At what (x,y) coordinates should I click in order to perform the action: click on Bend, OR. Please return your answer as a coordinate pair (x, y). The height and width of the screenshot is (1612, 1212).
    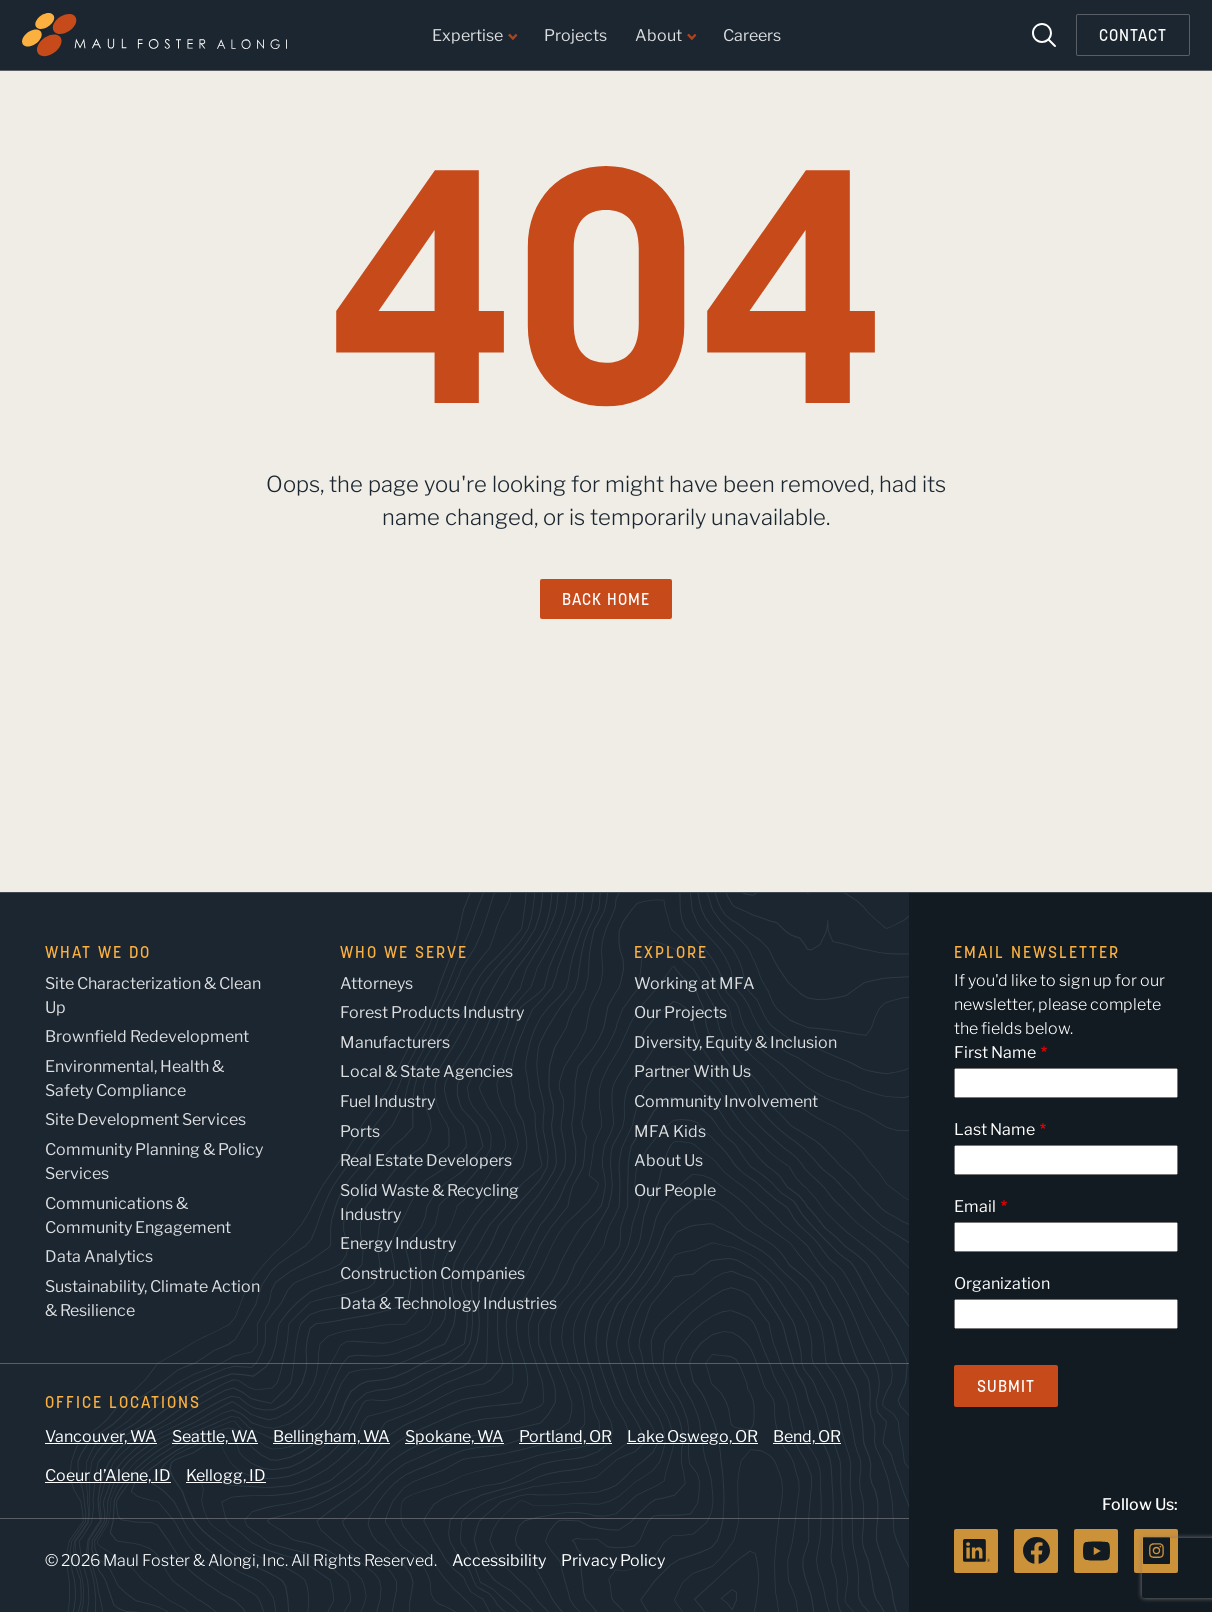
    Looking at the image, I should click on (807, 1436).